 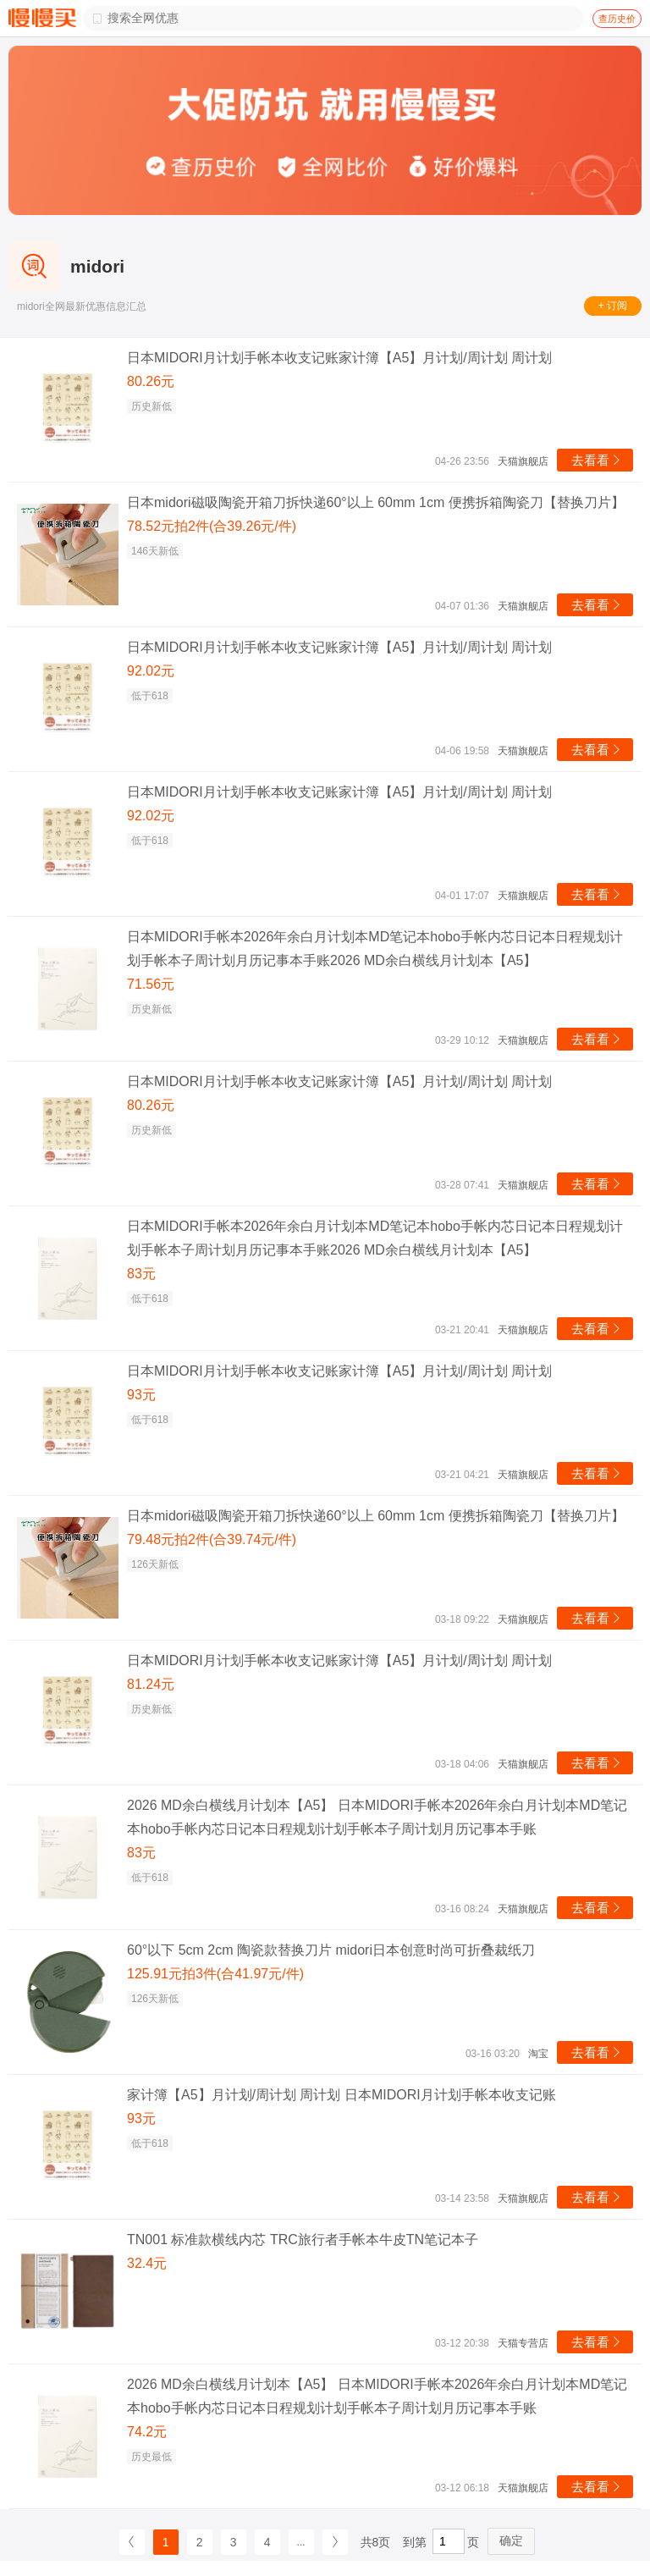 What do you see at coordinates (341, 2095) in the screenshot?
I see `家计簿【A5】月计划/周计划 周计划 日本MIDORI月计划手帐本收支记账` at bounding box center [341, 2095].